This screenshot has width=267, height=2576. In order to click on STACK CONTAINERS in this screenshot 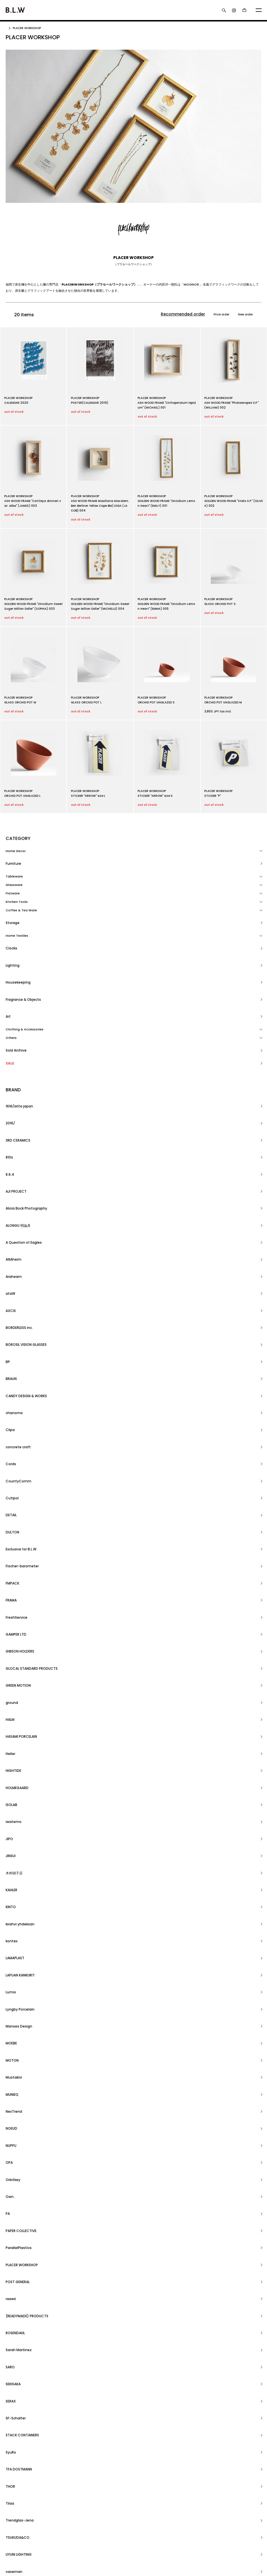, I will do `click(22, 1662)`.